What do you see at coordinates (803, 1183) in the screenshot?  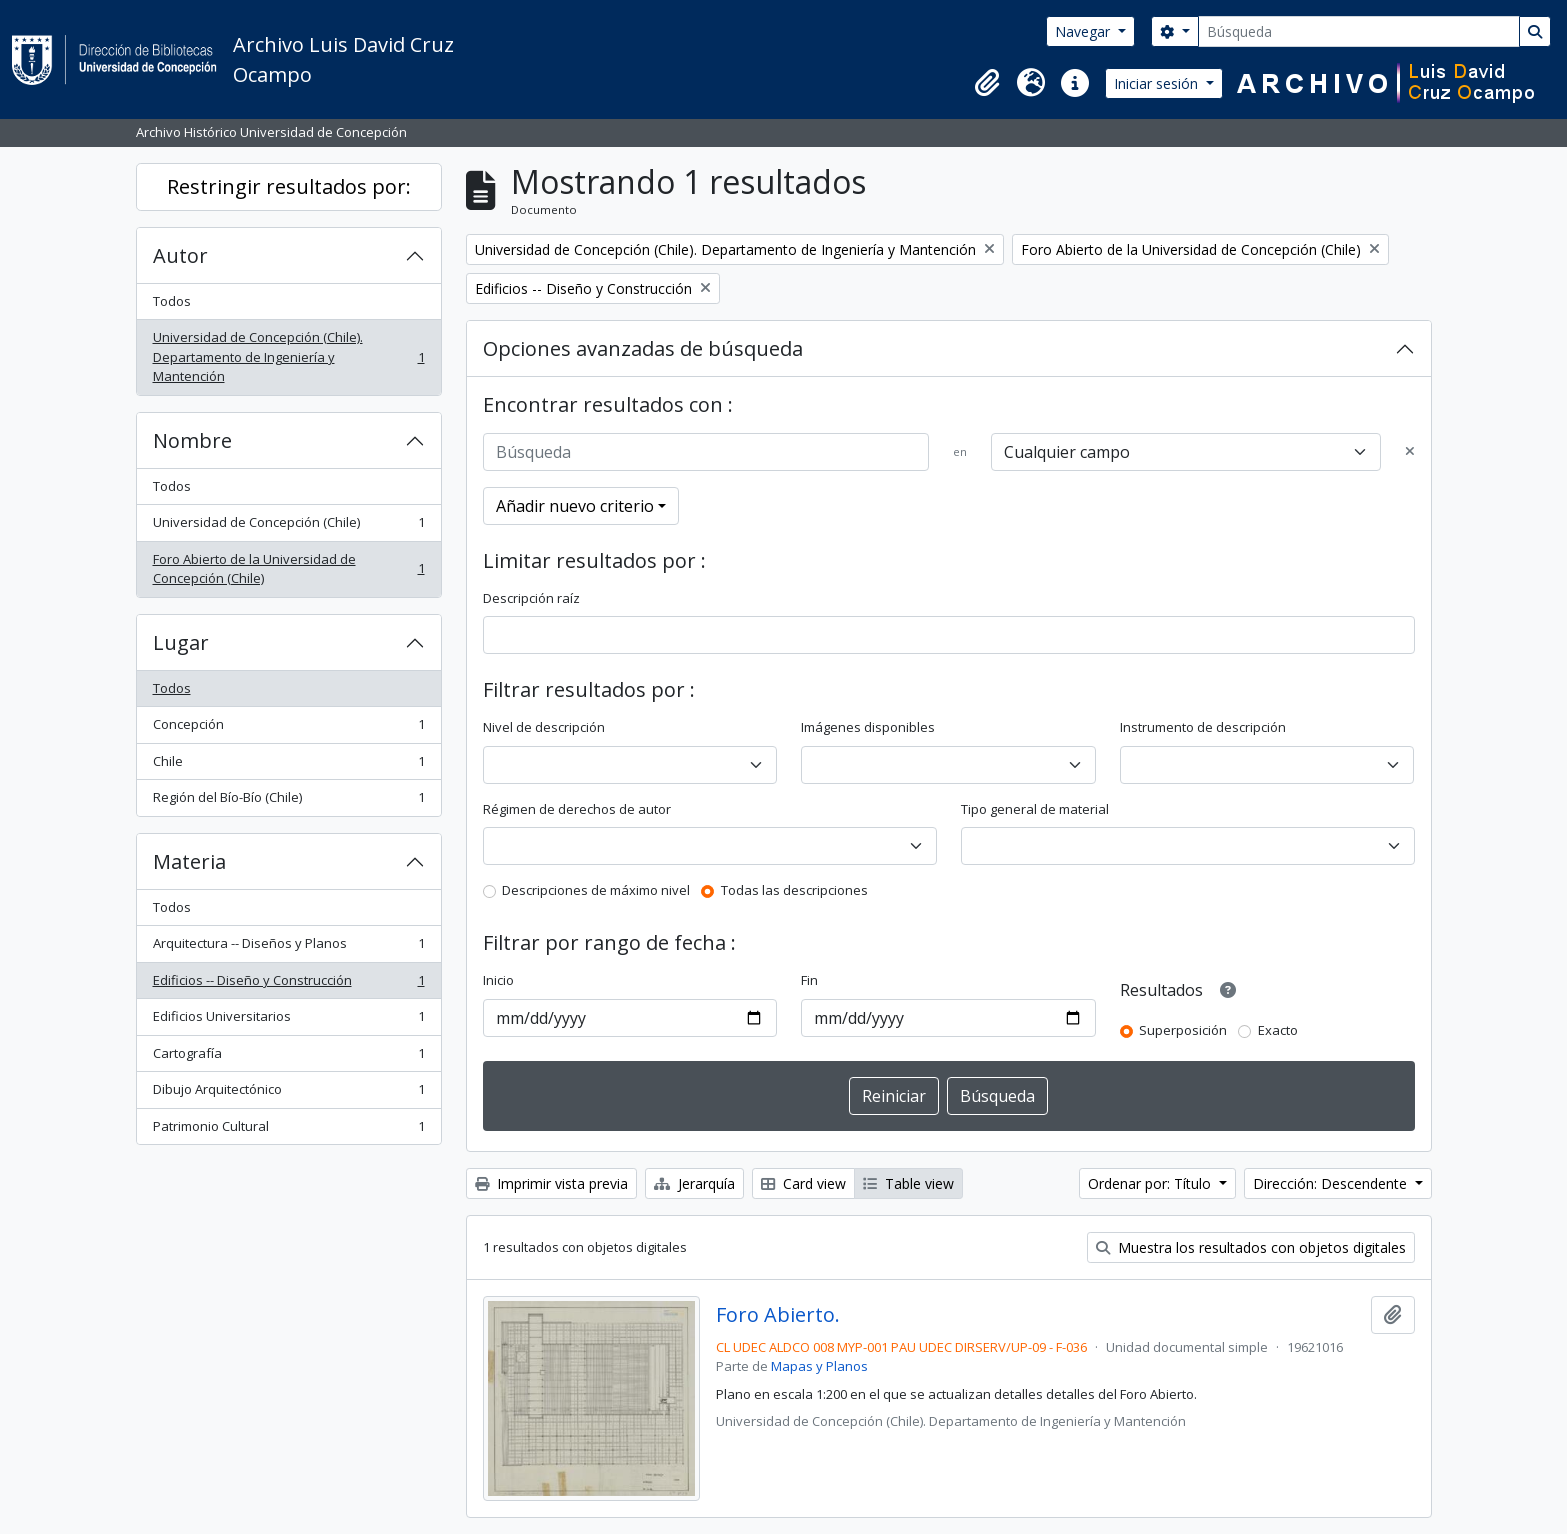 I see `Card view` at bounding box center [803, 1183].